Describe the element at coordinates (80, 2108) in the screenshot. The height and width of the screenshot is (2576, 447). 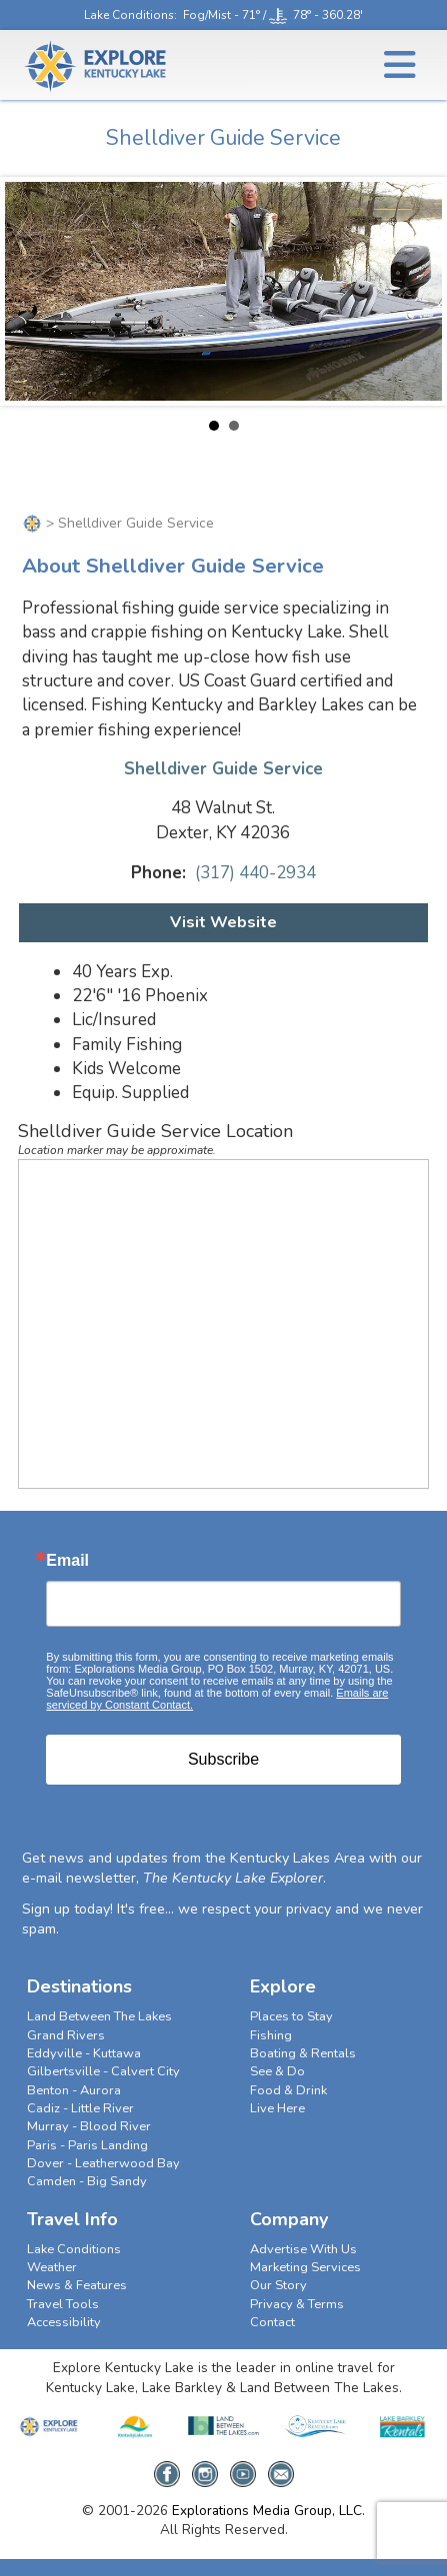
I see `Cadiz - Little River` at that location.